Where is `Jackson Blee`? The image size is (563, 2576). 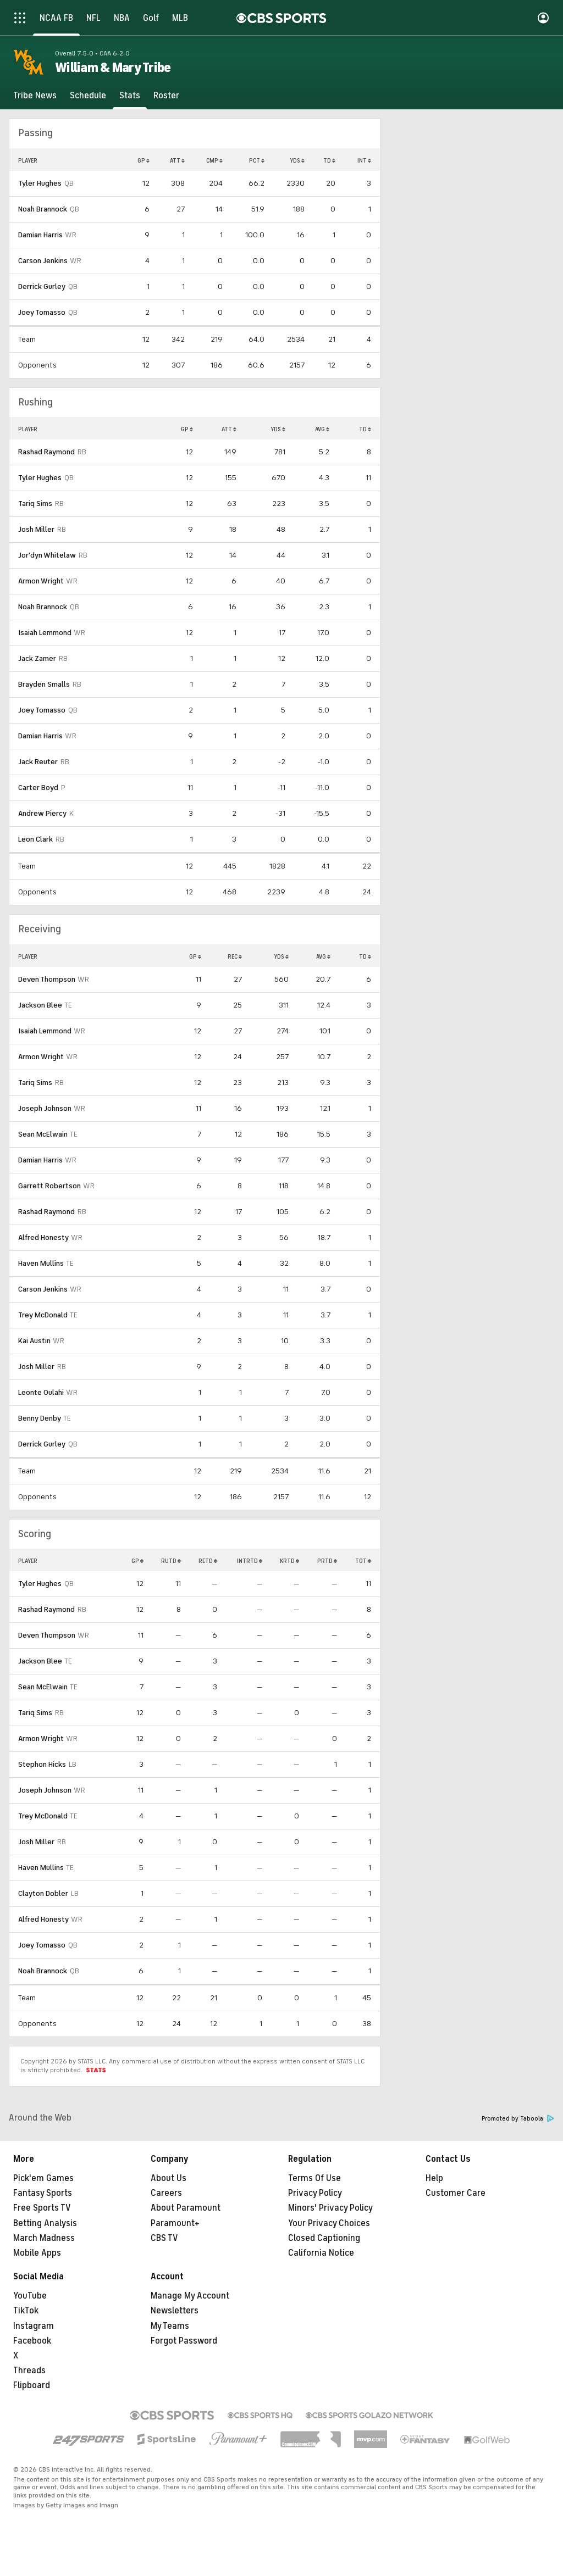
Jackson Blee is located at coordinates (40, 1005).